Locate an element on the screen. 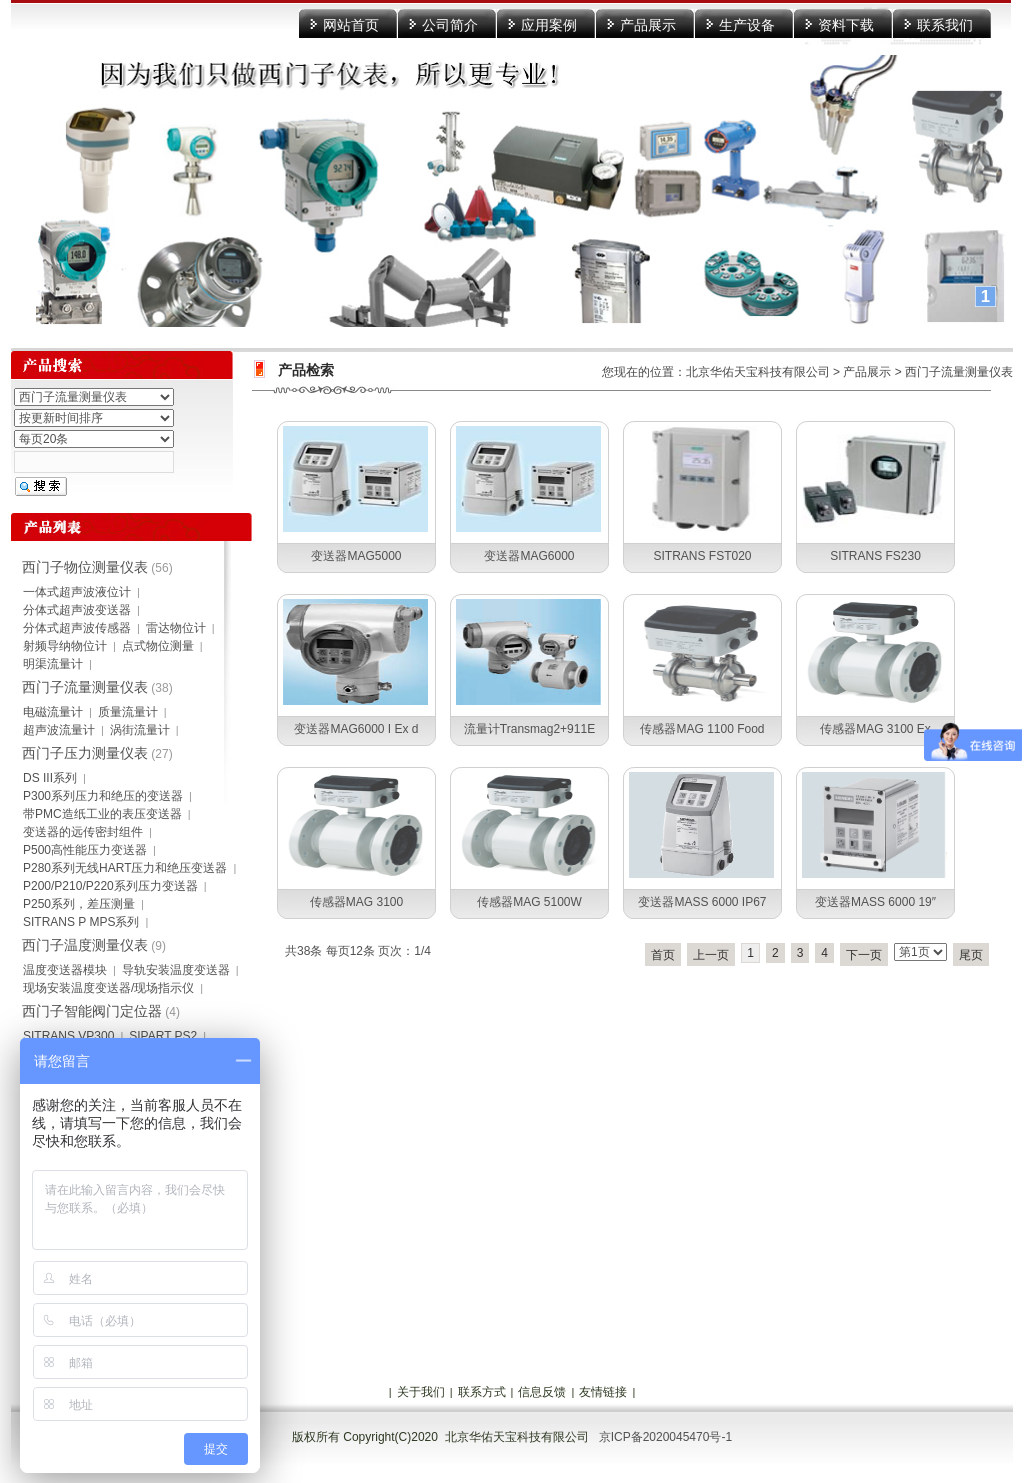 Image resolution: width=1024 pixels, height=1483 pixels. 西门子温度测量仪表 is located at coordinates (85, 945).